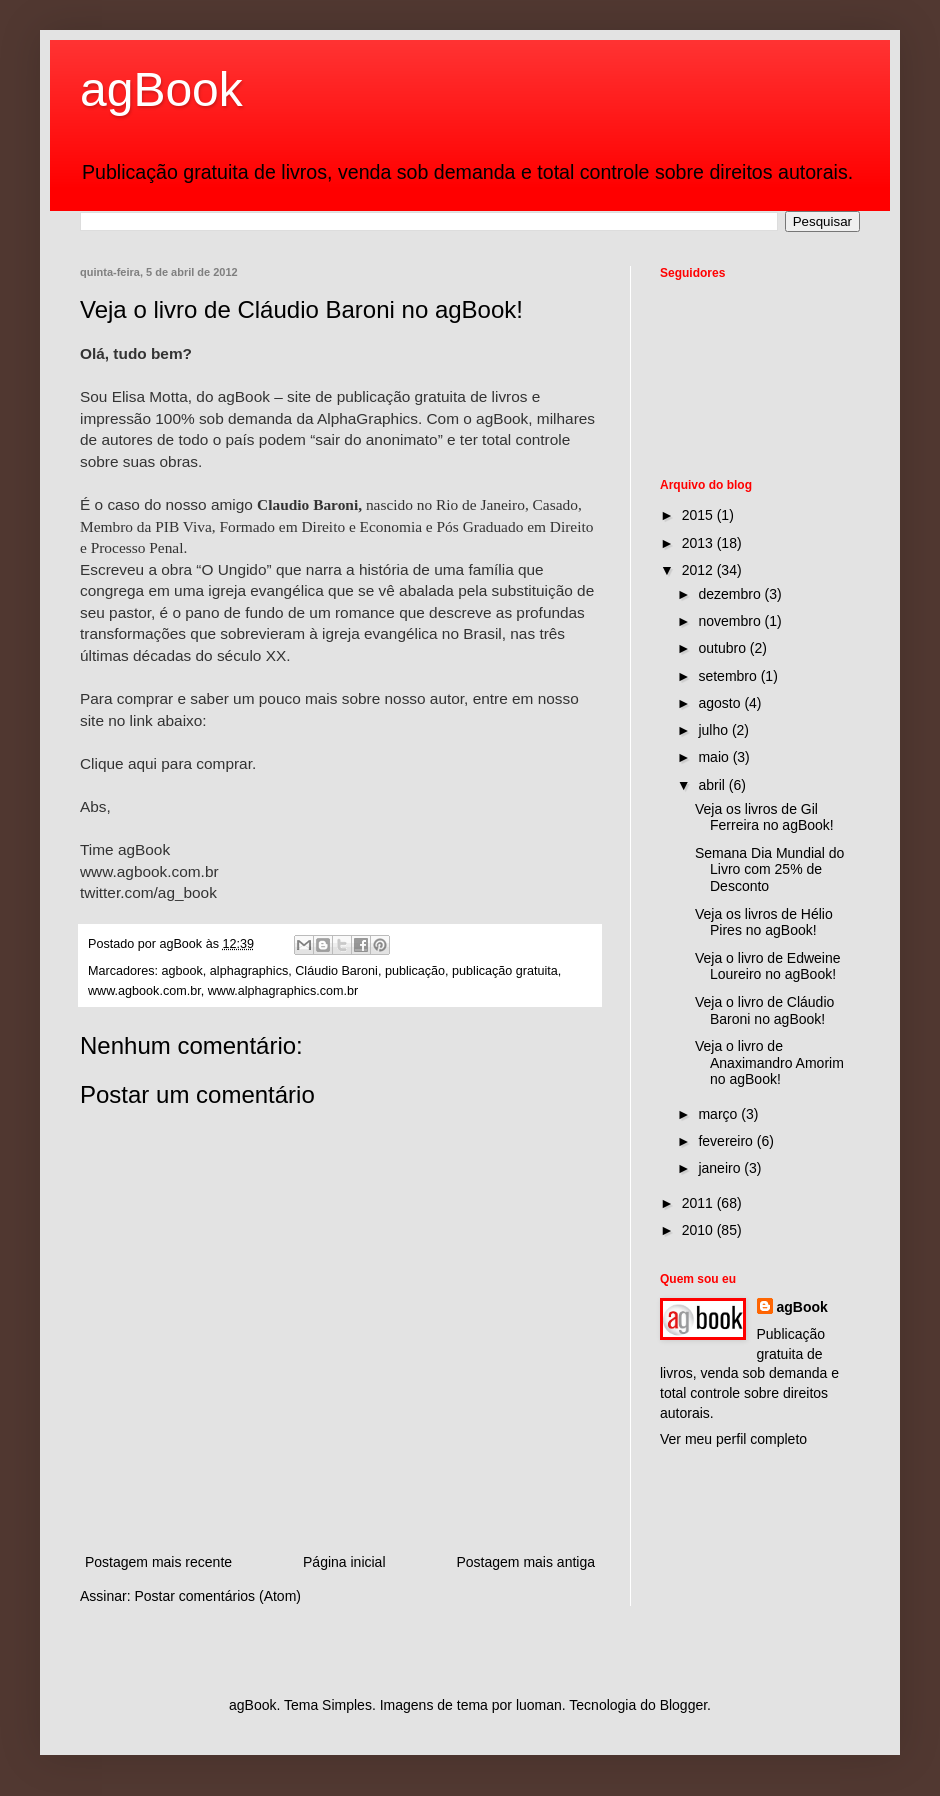 The width and height of the screenshot is (940, 1796). I want to click on Veja o livro de Cláudio Baroni no agBook!, so click(764, 1010).